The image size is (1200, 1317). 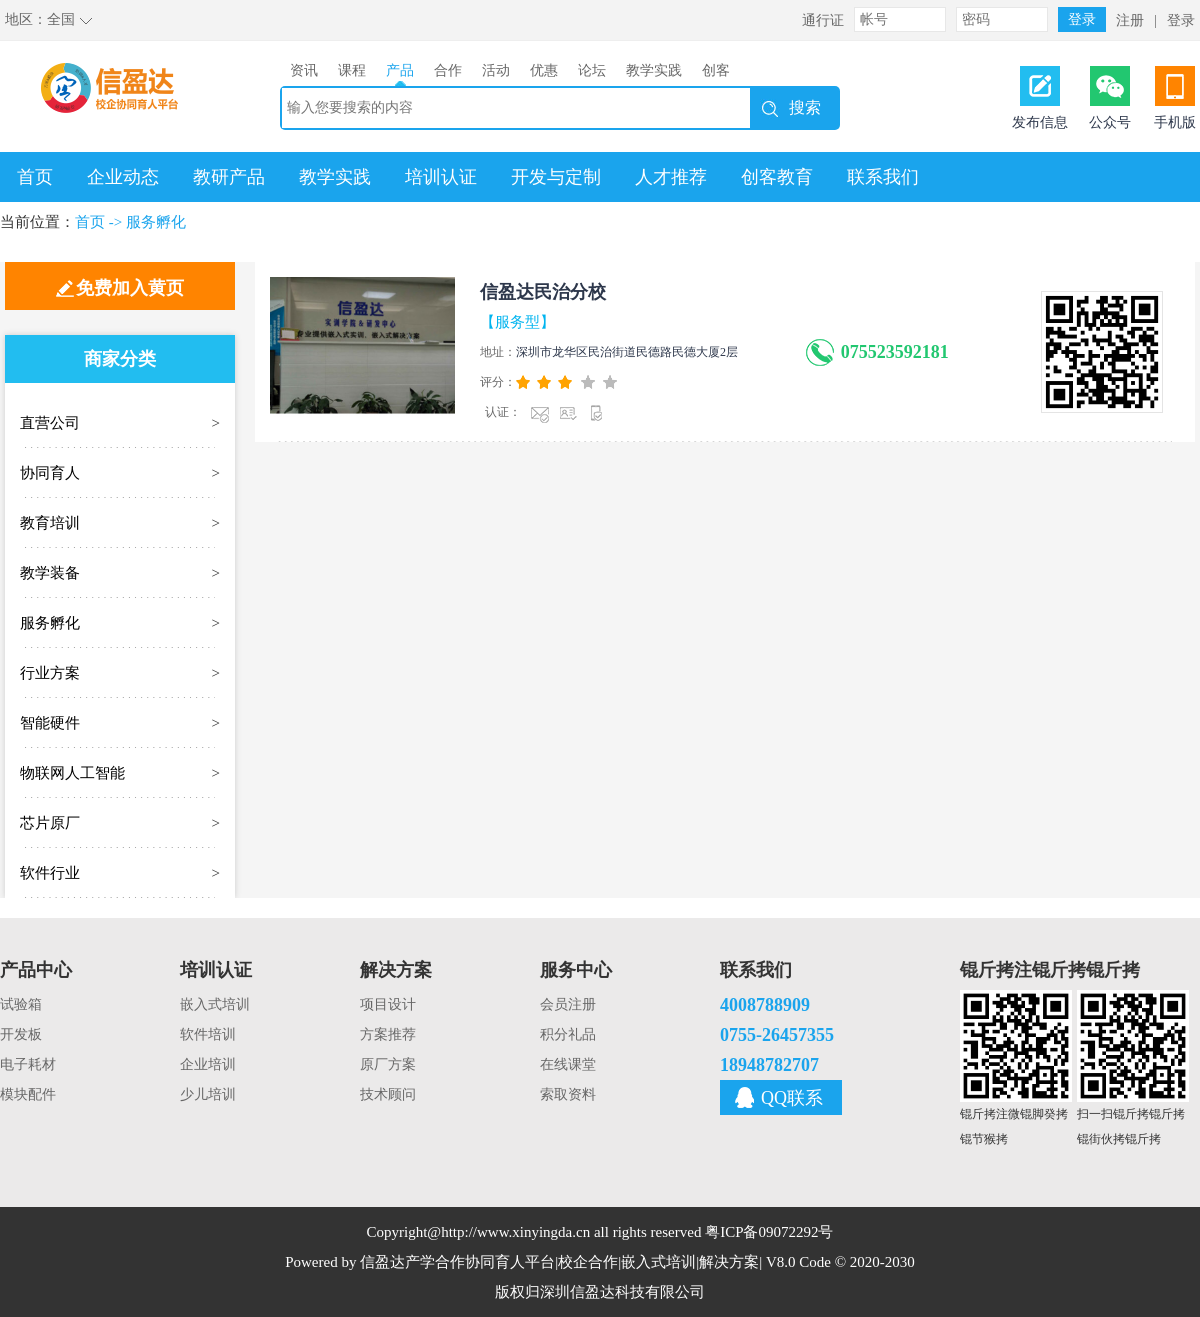 What do you see at coordinates (388, 1094) in the screenshot?
I see `技术顾问` at bounding box center [388, 1094].